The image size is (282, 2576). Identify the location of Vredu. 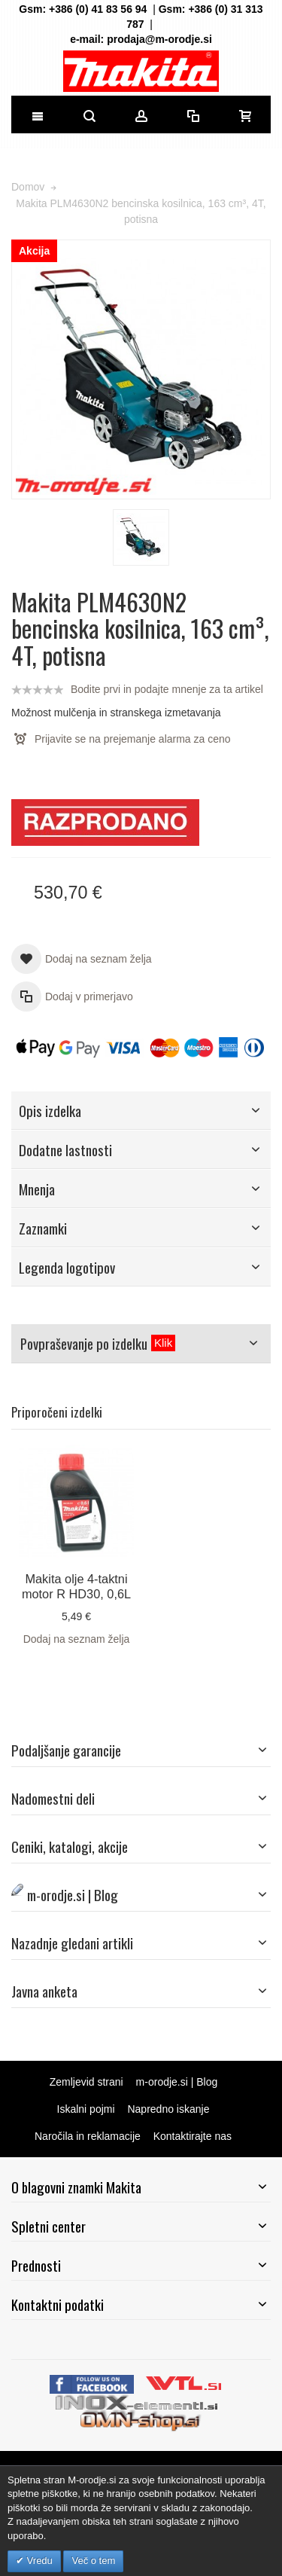
(38, 2560).